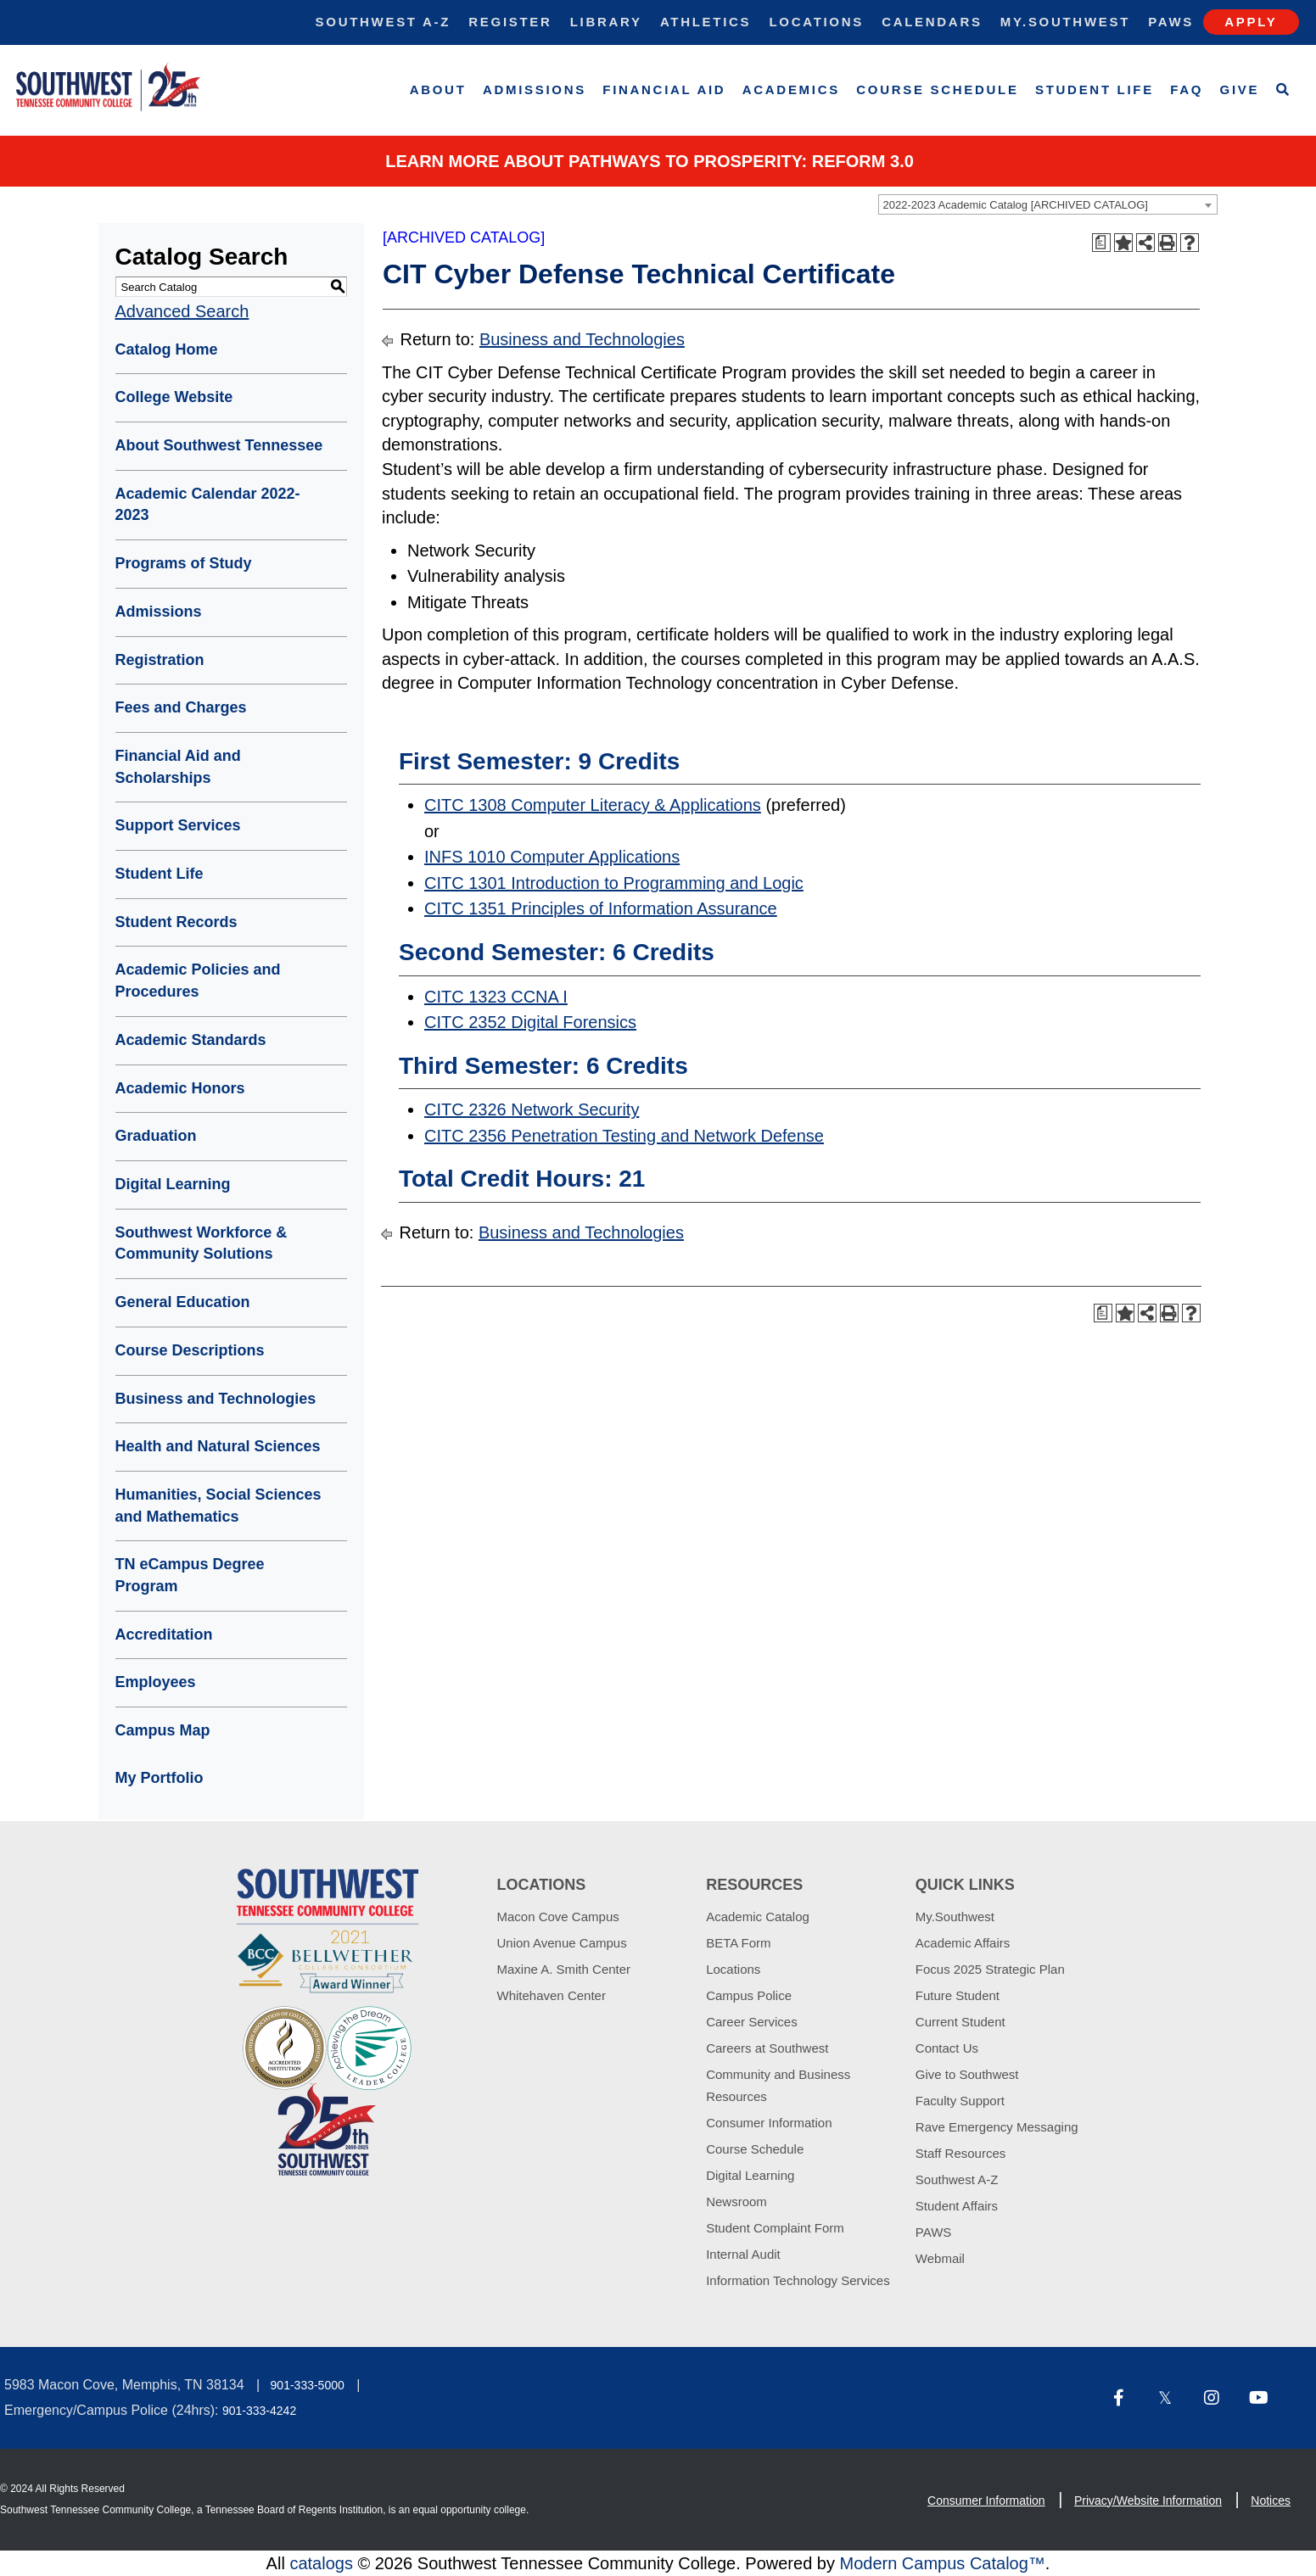  Describe the element at coordinates (624, 1135) in the screenshot. I see `CITC 2356 Penetration Testing and Network Defense` at that location.